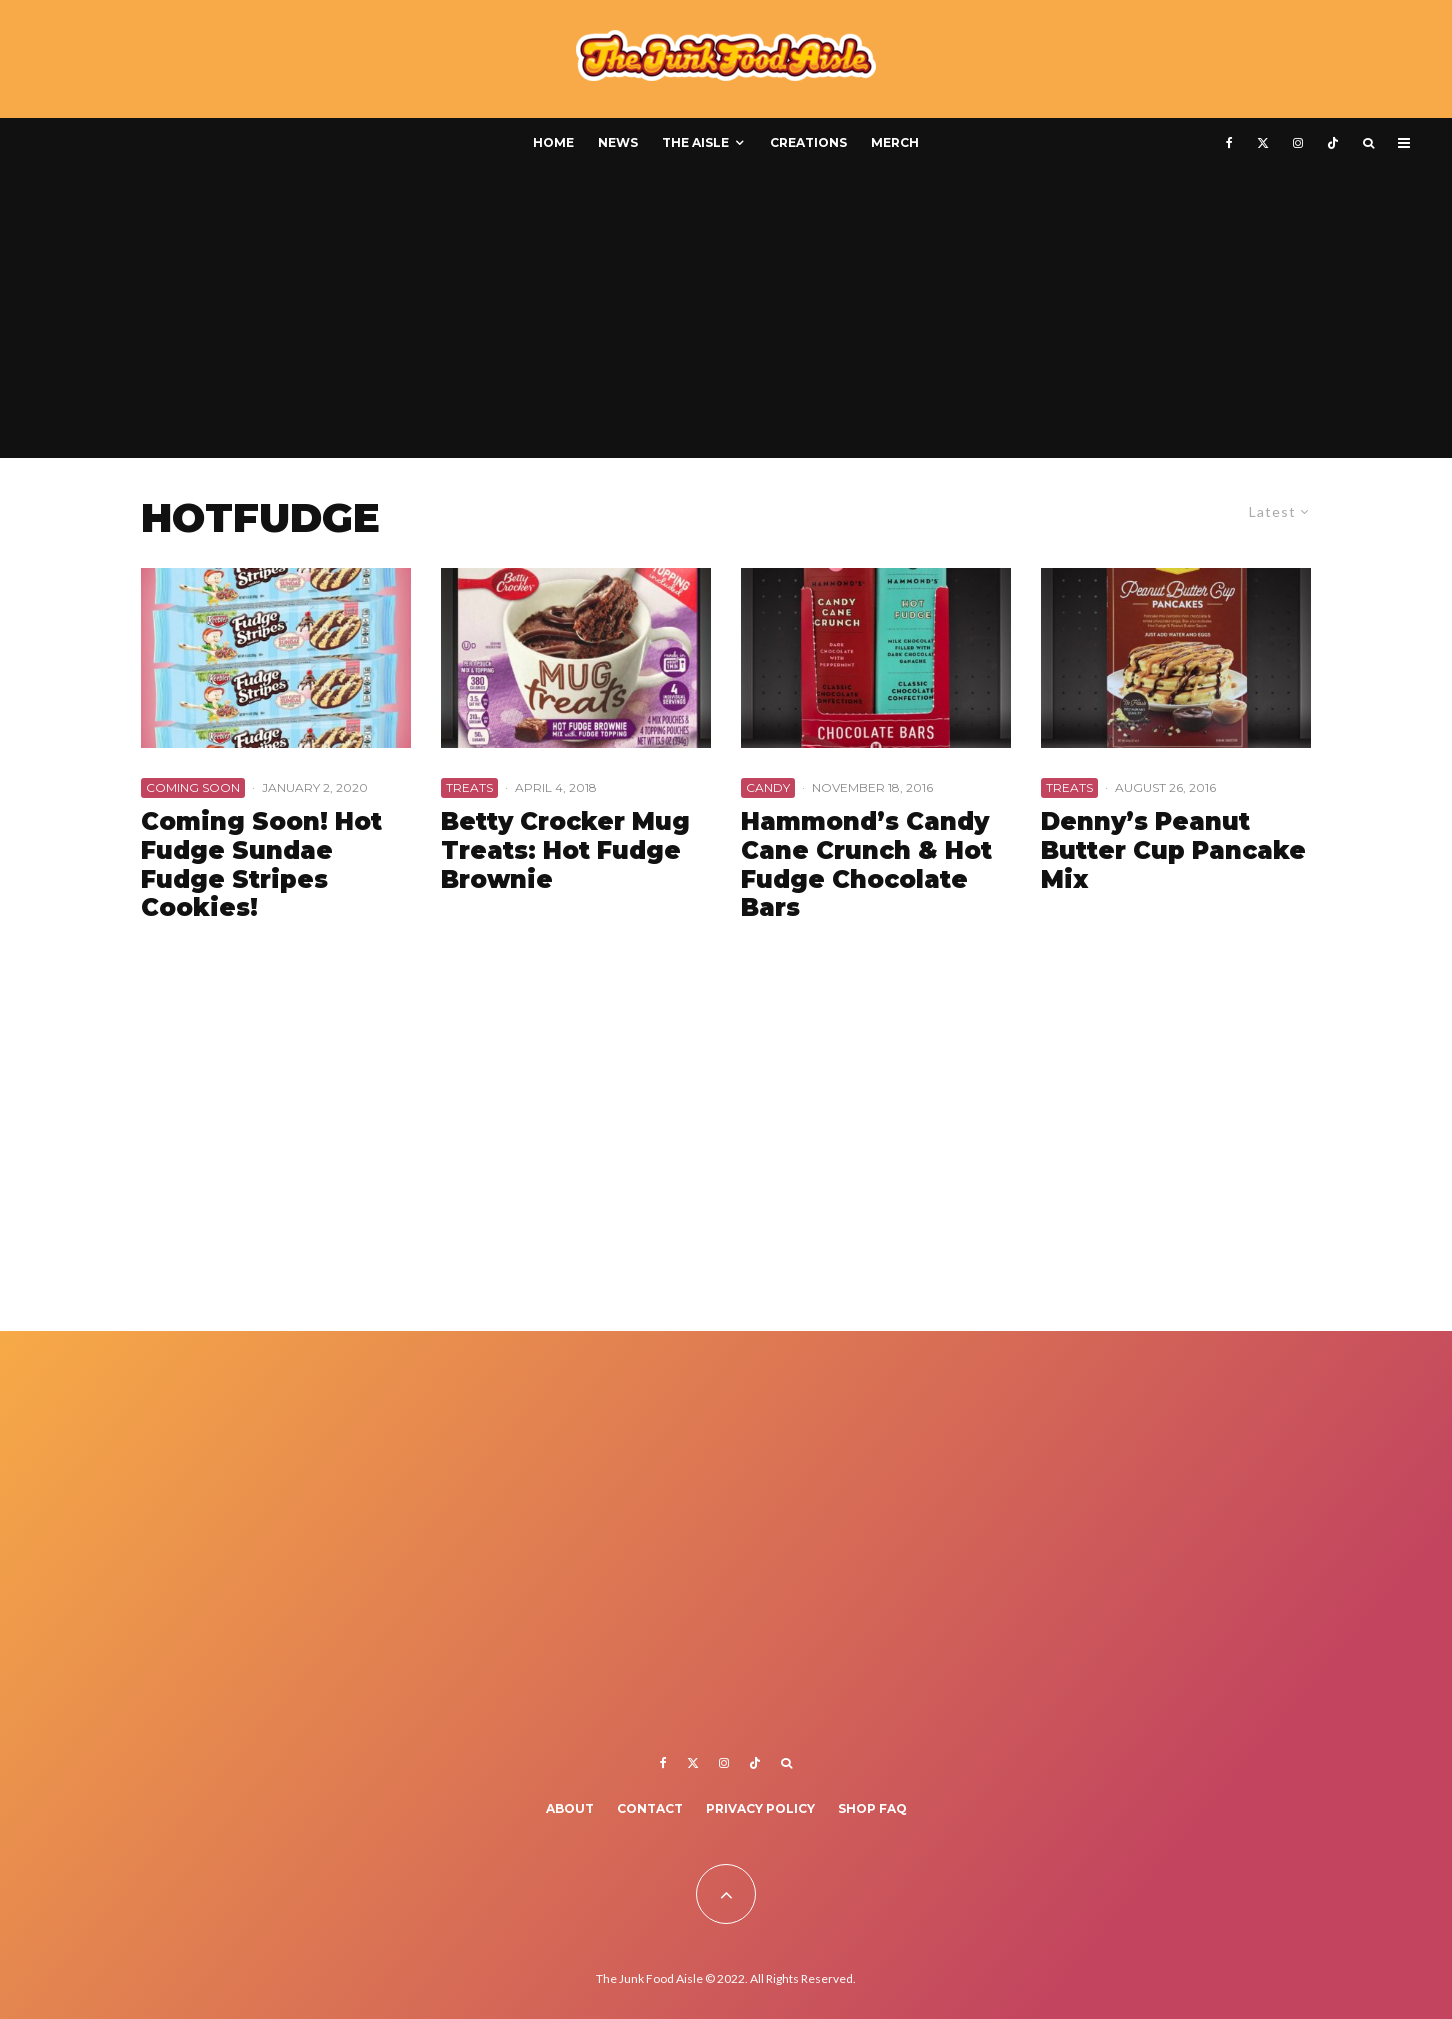 The height and width of the screenshot is (2019, 1452). I want to click on [X], so click(1263, 143).